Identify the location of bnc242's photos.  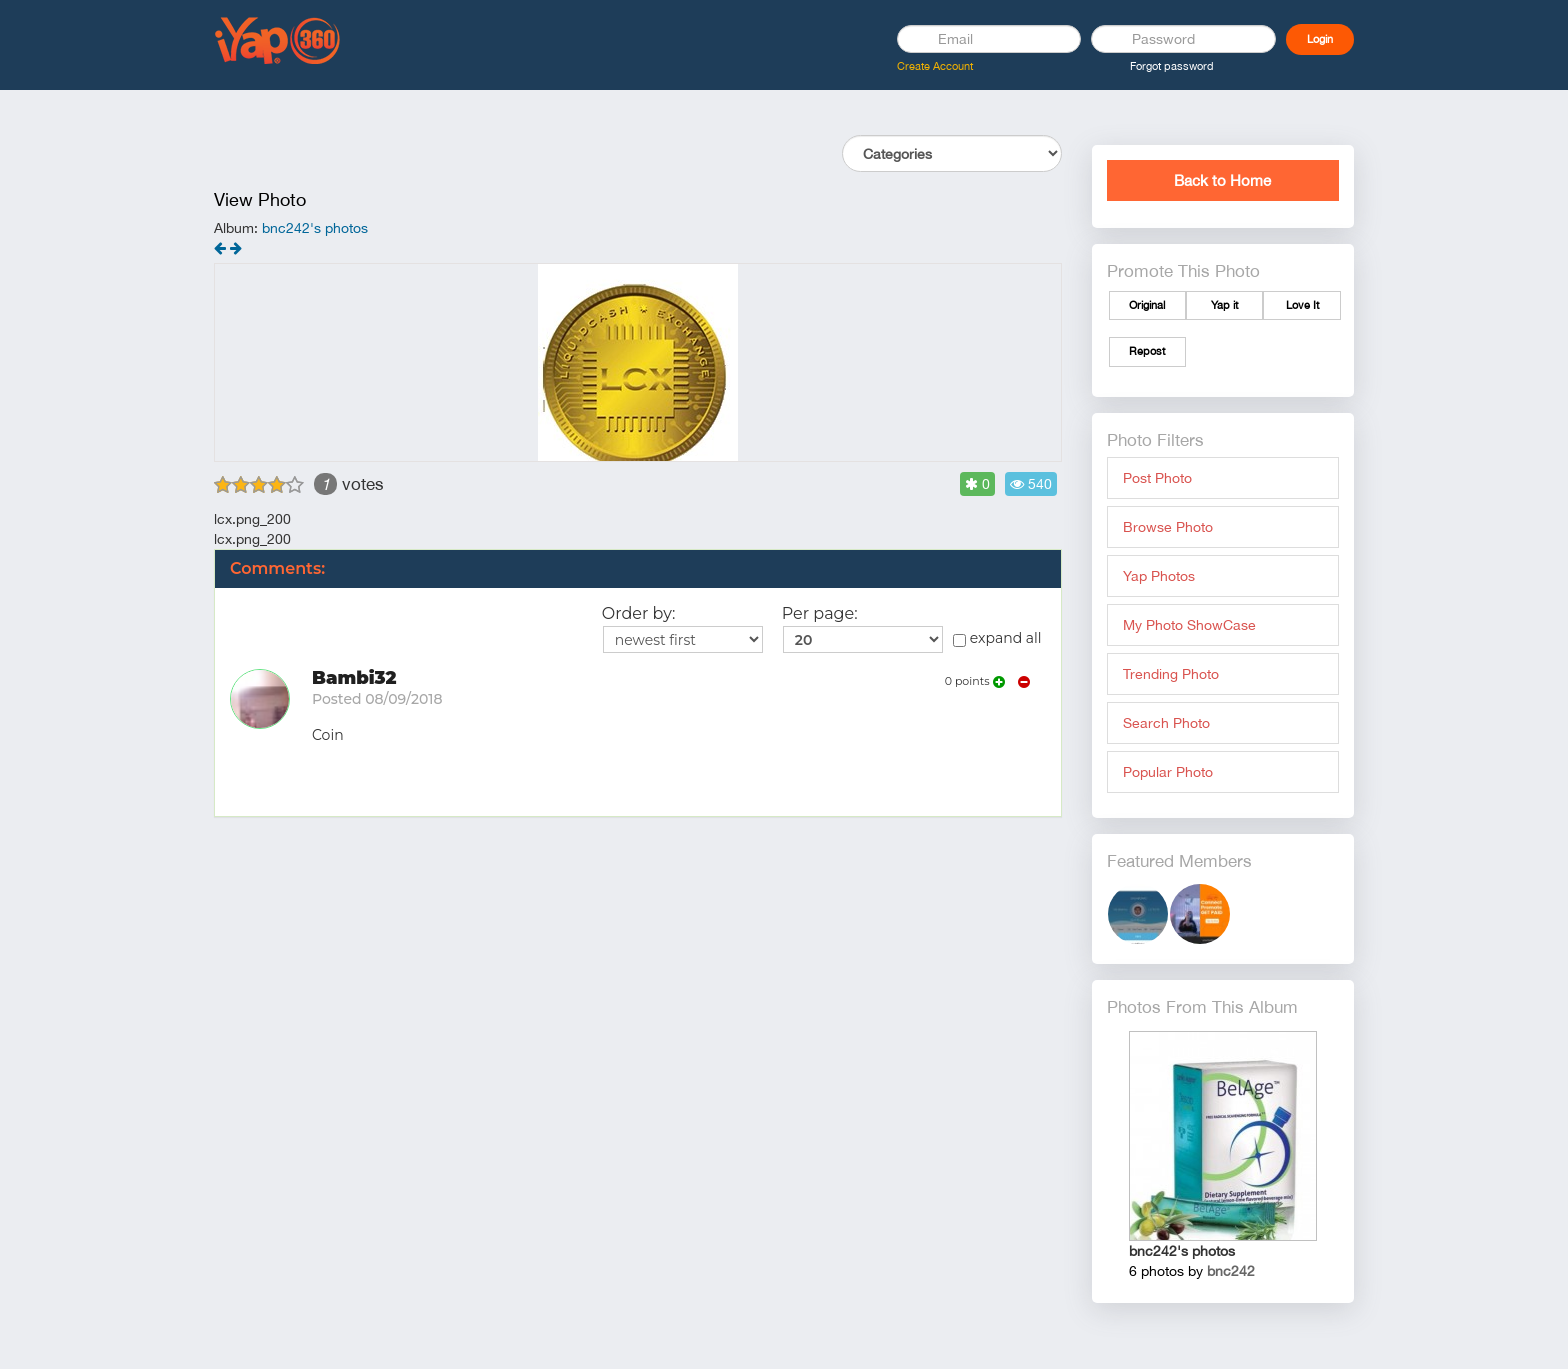
(315, 228).